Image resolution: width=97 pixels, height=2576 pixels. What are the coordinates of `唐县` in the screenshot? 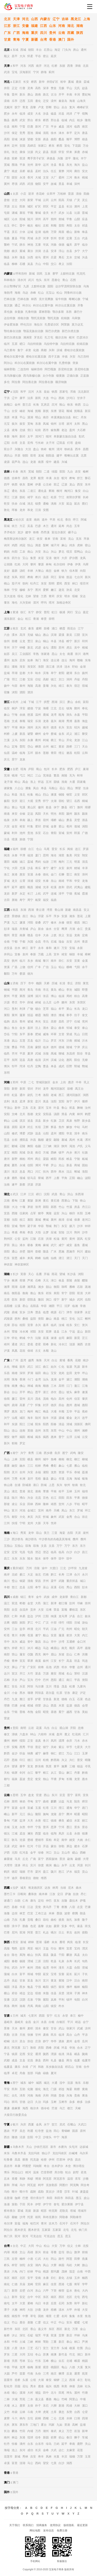 It's located at (85, 133).